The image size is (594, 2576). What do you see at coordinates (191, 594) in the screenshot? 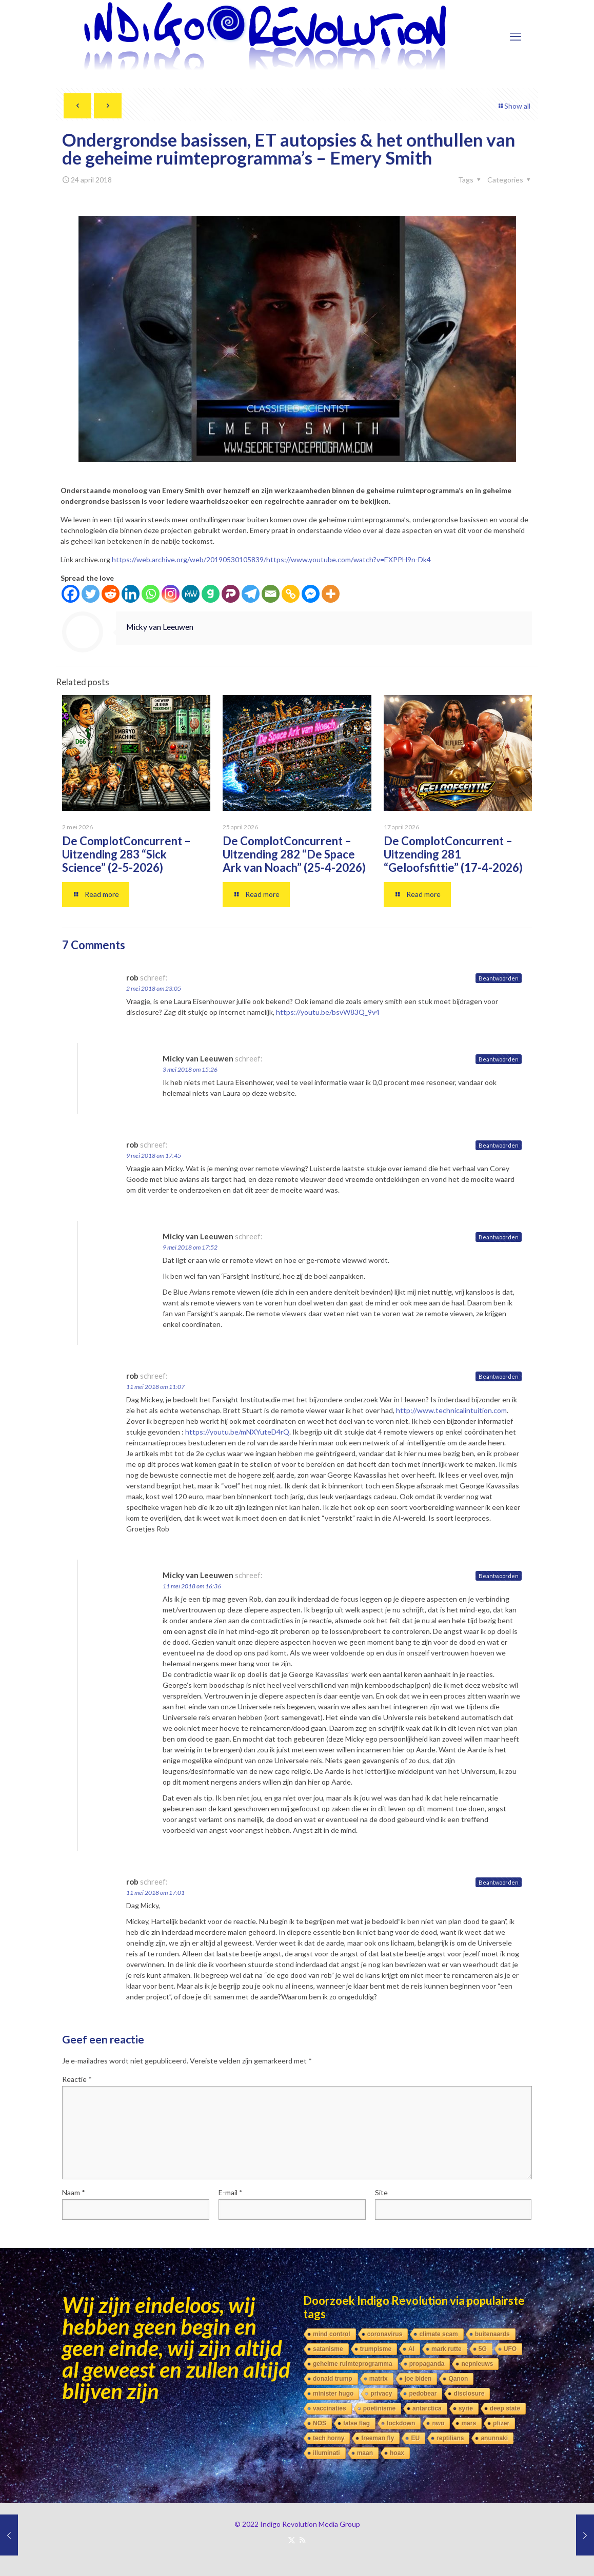
I see `[MeWe]` at bounding box center [191, 594].